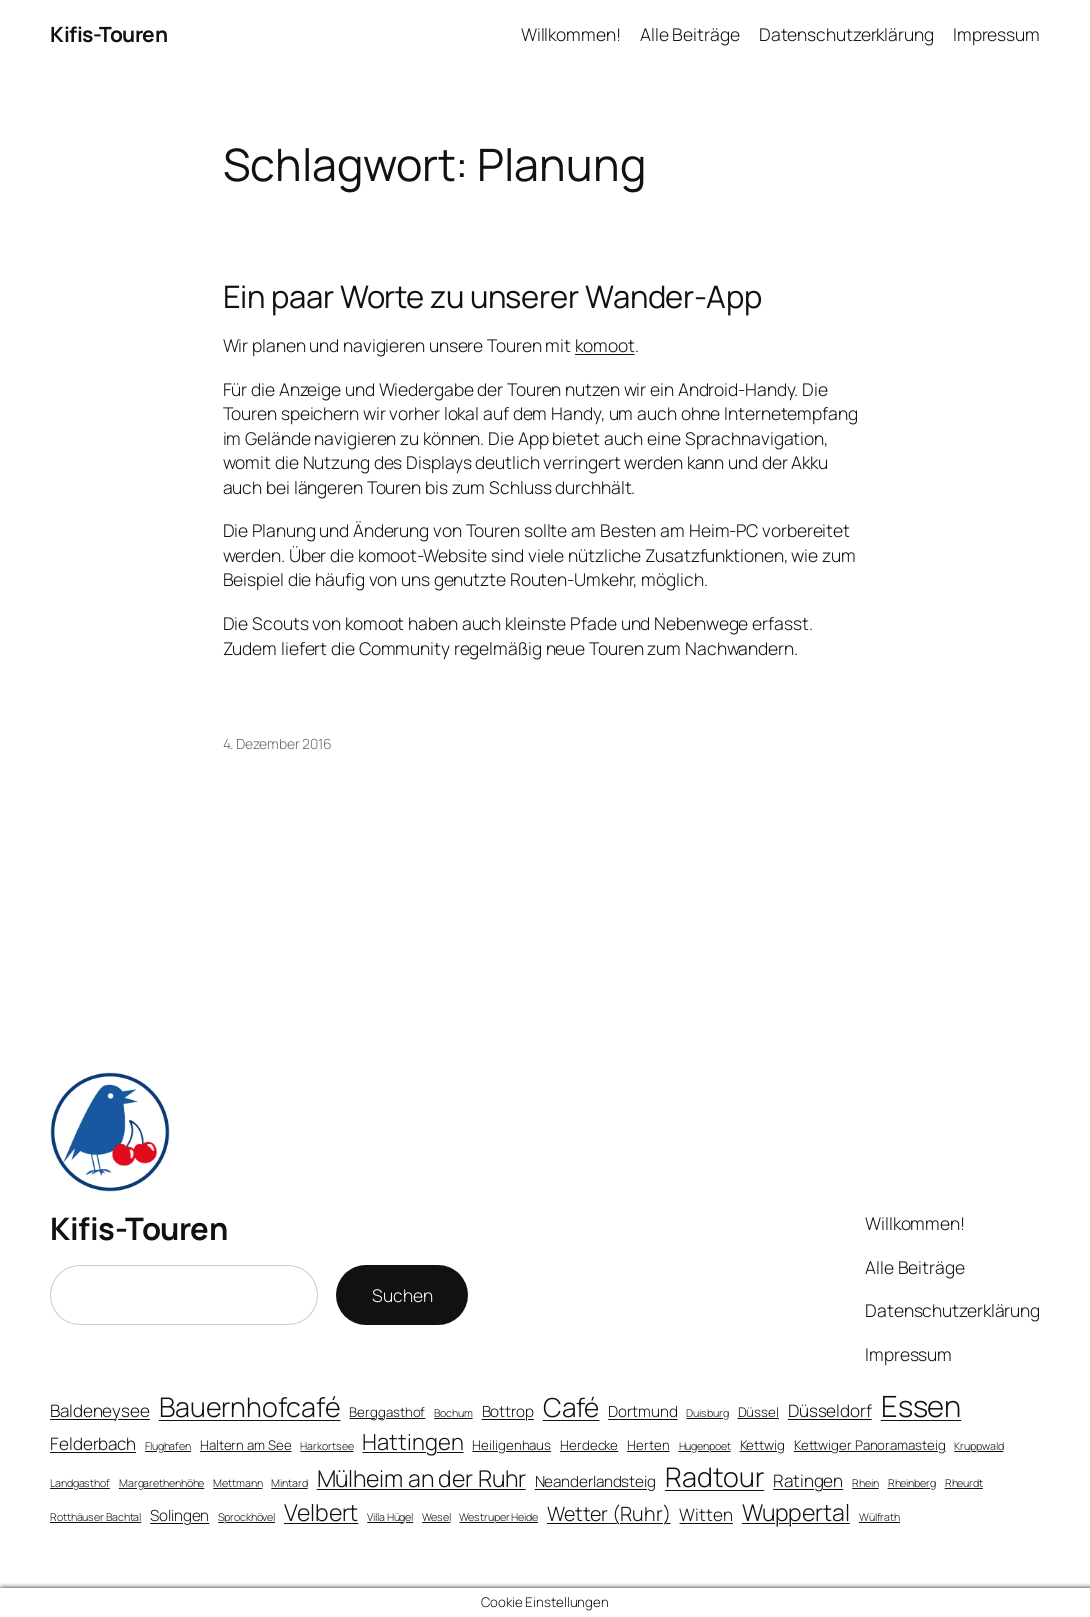  What do you see at coordinates (108, 34) in the screenshot?
I see `Kifis-Touren` at bounding box center [108, 34].